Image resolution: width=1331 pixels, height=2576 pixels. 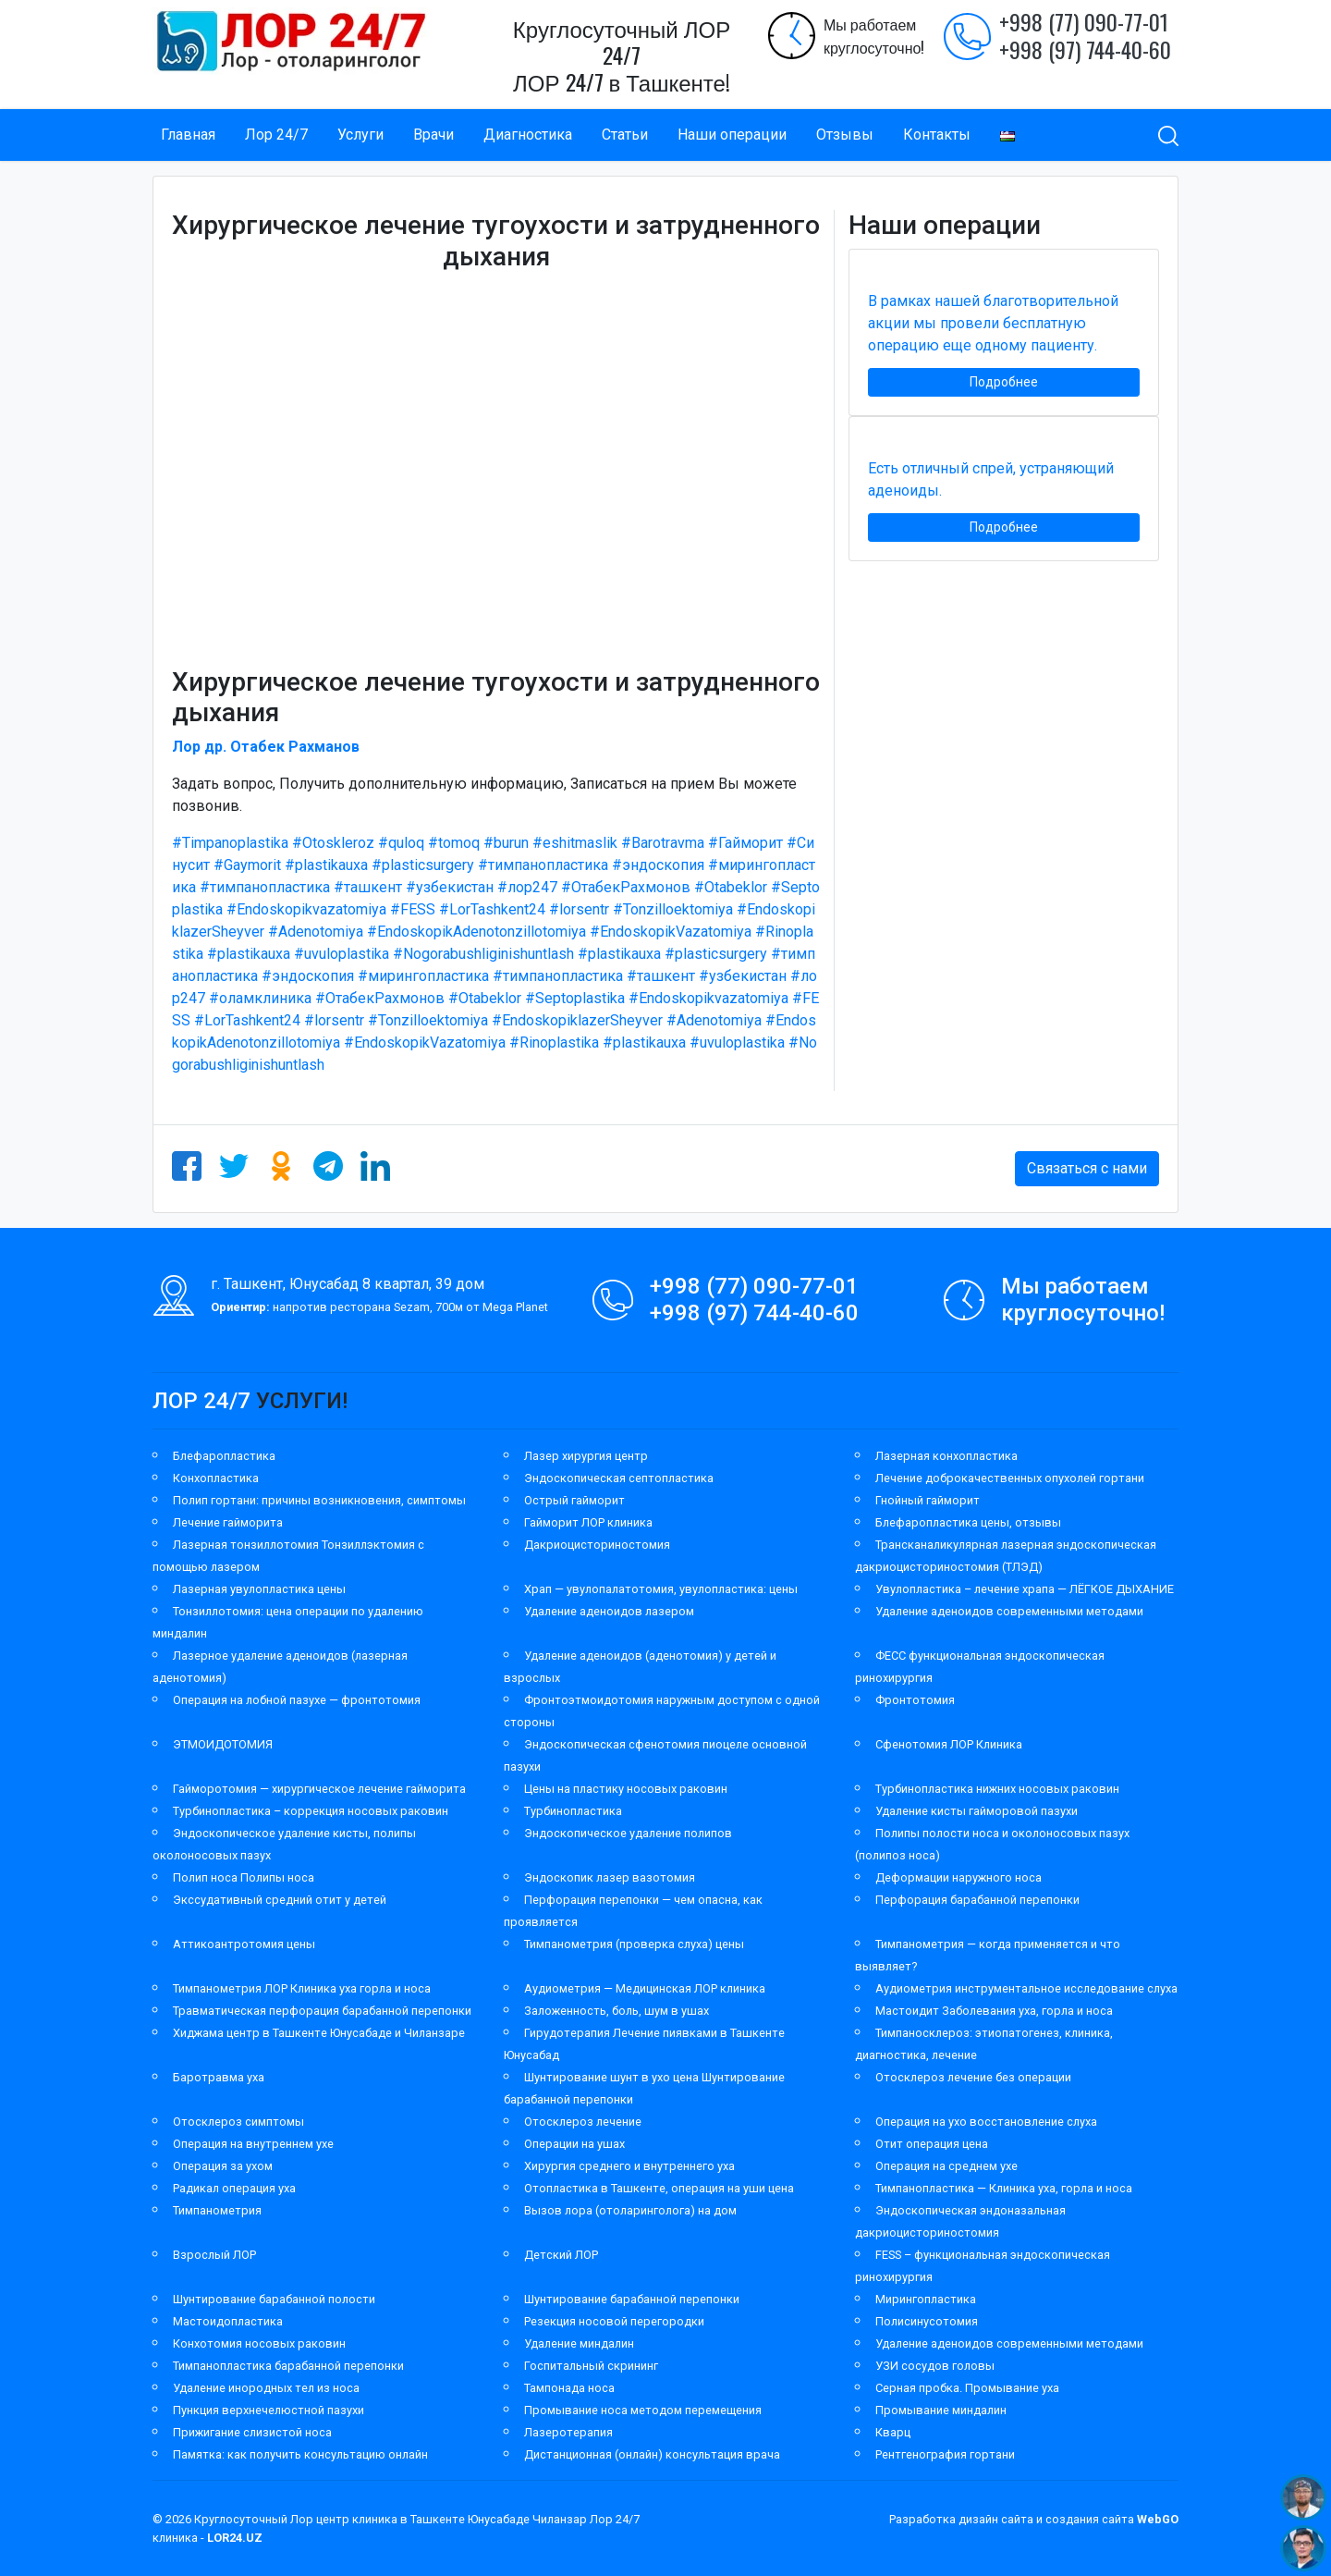 I want to click on Промывание миндалин, so click(x=941, y=2410).